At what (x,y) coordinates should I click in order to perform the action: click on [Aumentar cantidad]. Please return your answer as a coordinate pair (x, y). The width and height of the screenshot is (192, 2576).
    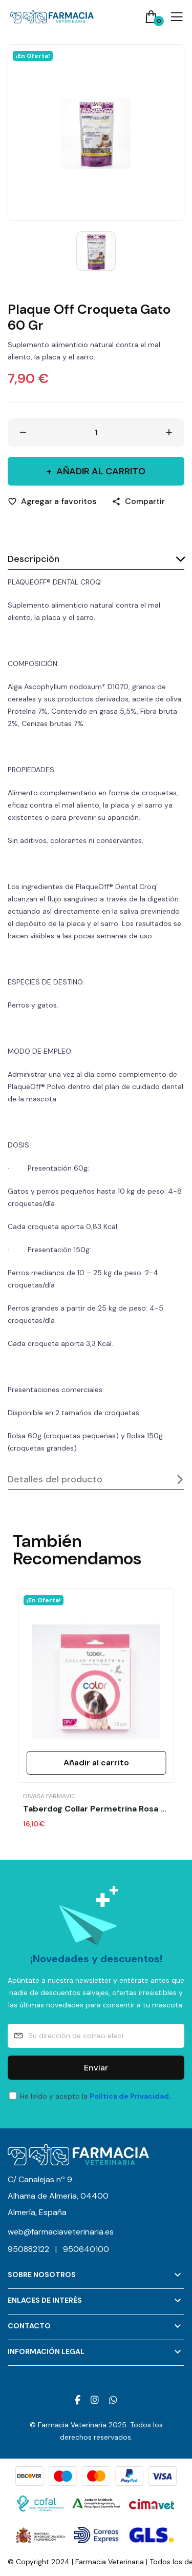
    Looking at the image, I should click on (169, 432).